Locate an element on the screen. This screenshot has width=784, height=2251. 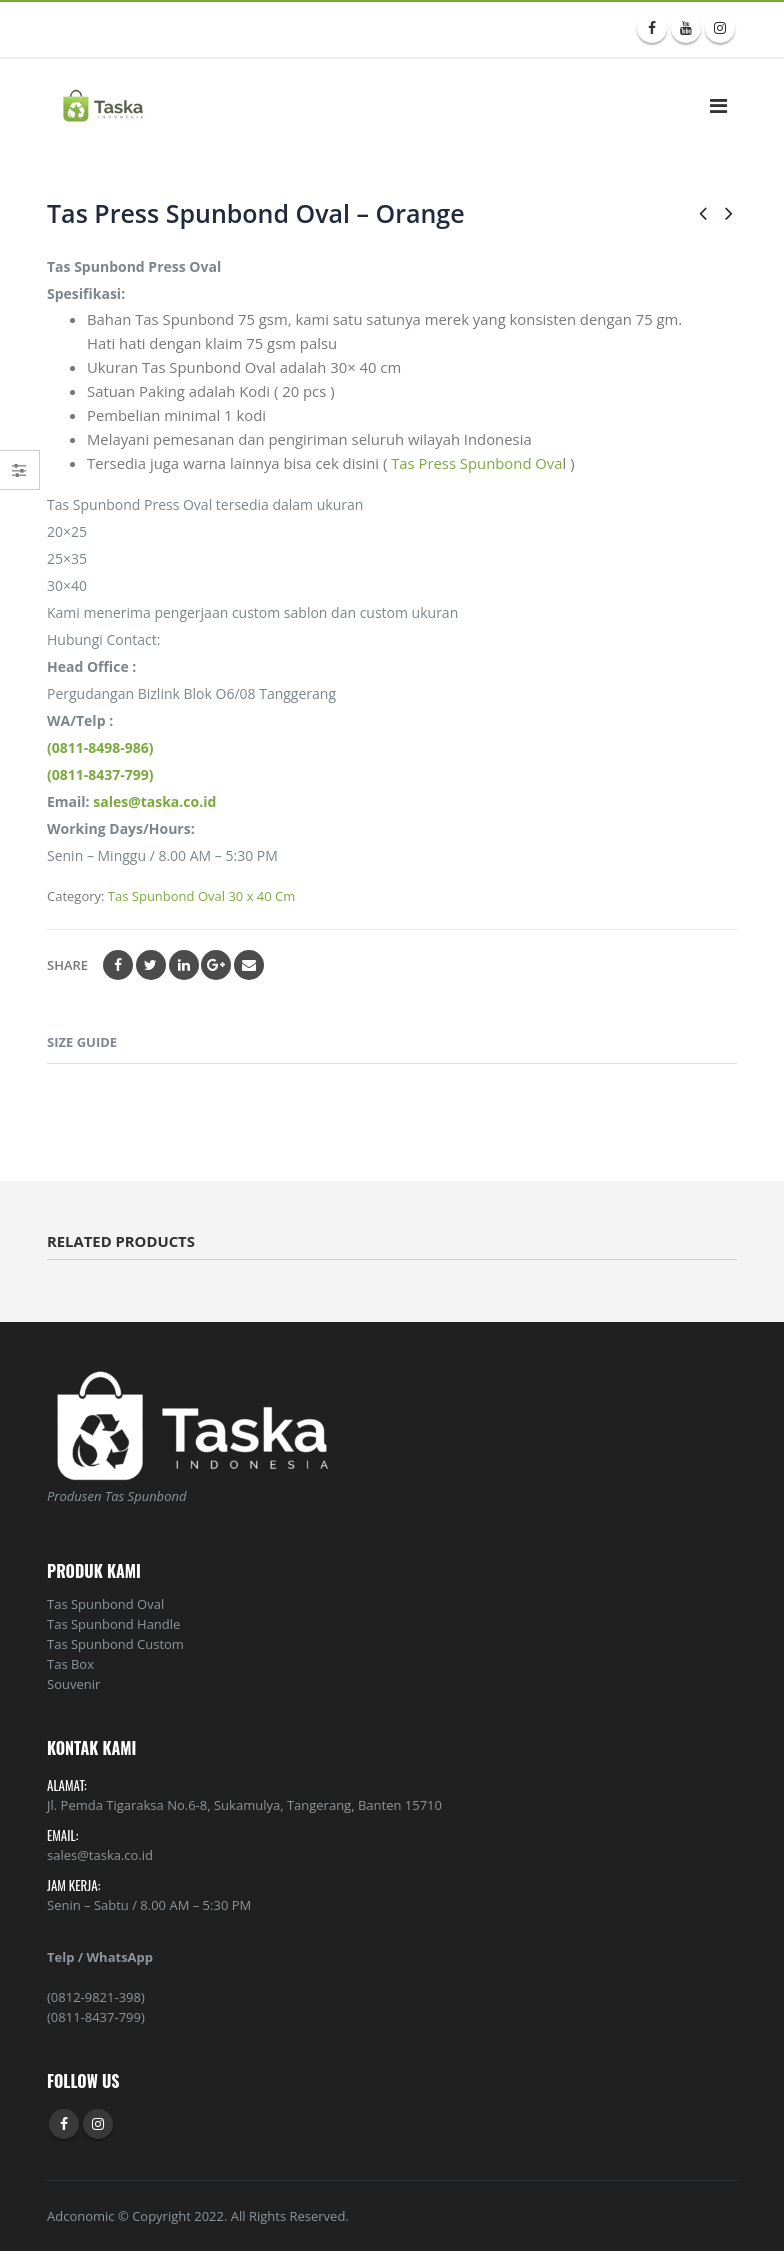
Tas Spunbond Oval is located at coordinates (105, 1604).